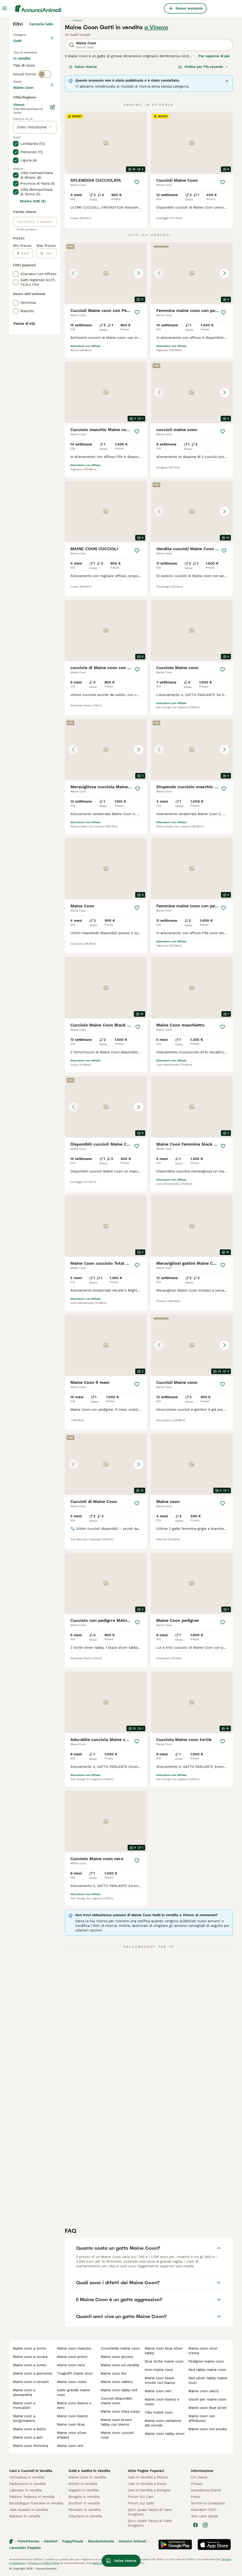 The width and height of the screenshot is (242, 2576). Describe the element at coordinates (195, 2525) in the screenshot. I see `[Facebook]` at that location.